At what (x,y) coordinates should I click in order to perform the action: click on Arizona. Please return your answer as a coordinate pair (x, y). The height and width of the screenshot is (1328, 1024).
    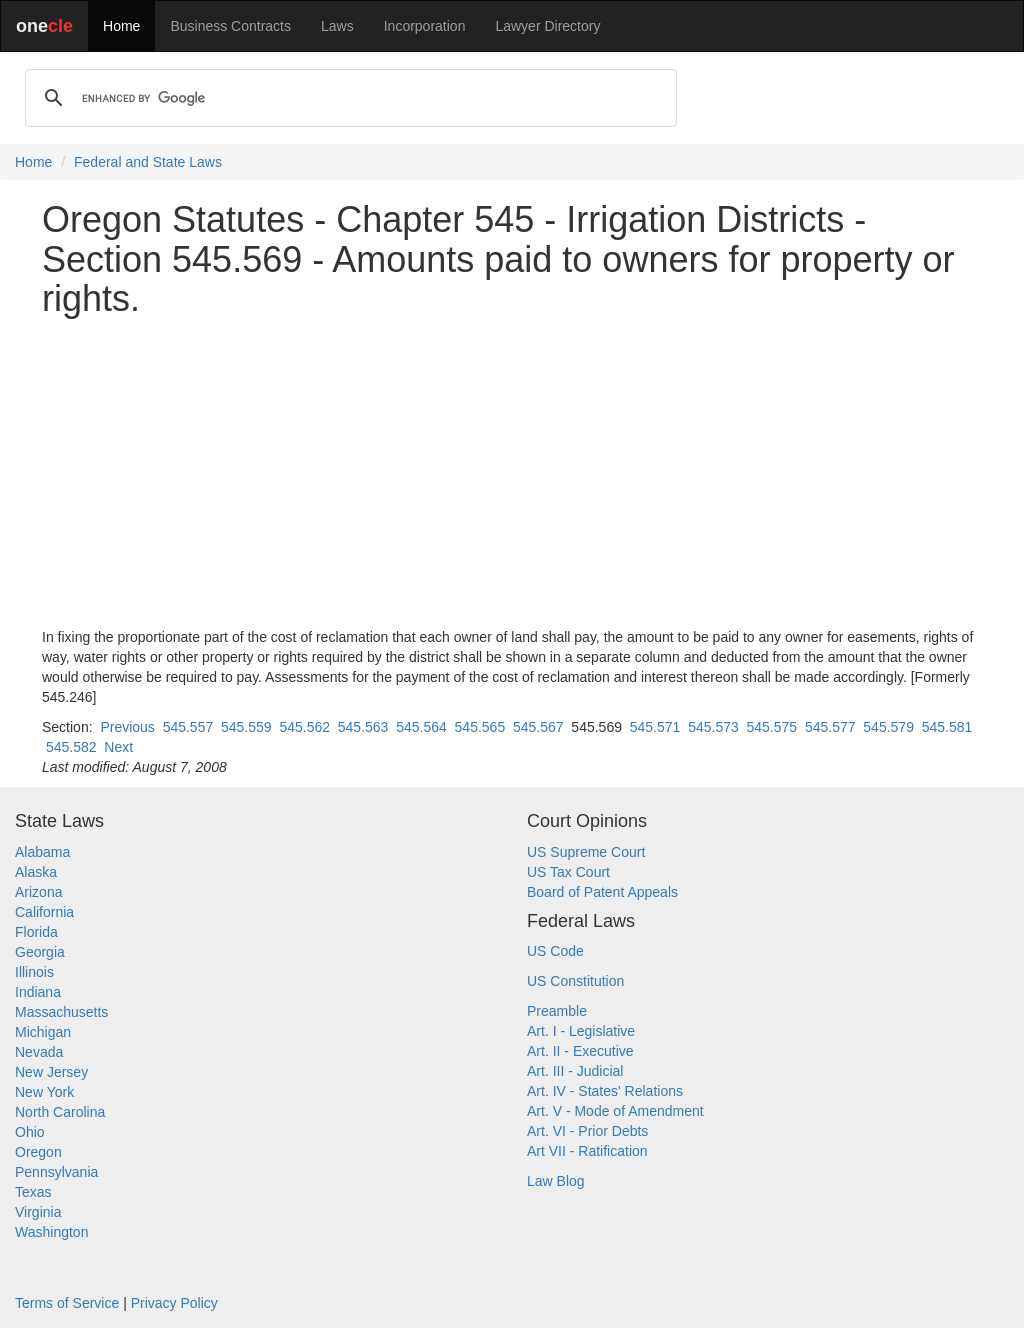
    Looking at the image, I should click on (38, 892).